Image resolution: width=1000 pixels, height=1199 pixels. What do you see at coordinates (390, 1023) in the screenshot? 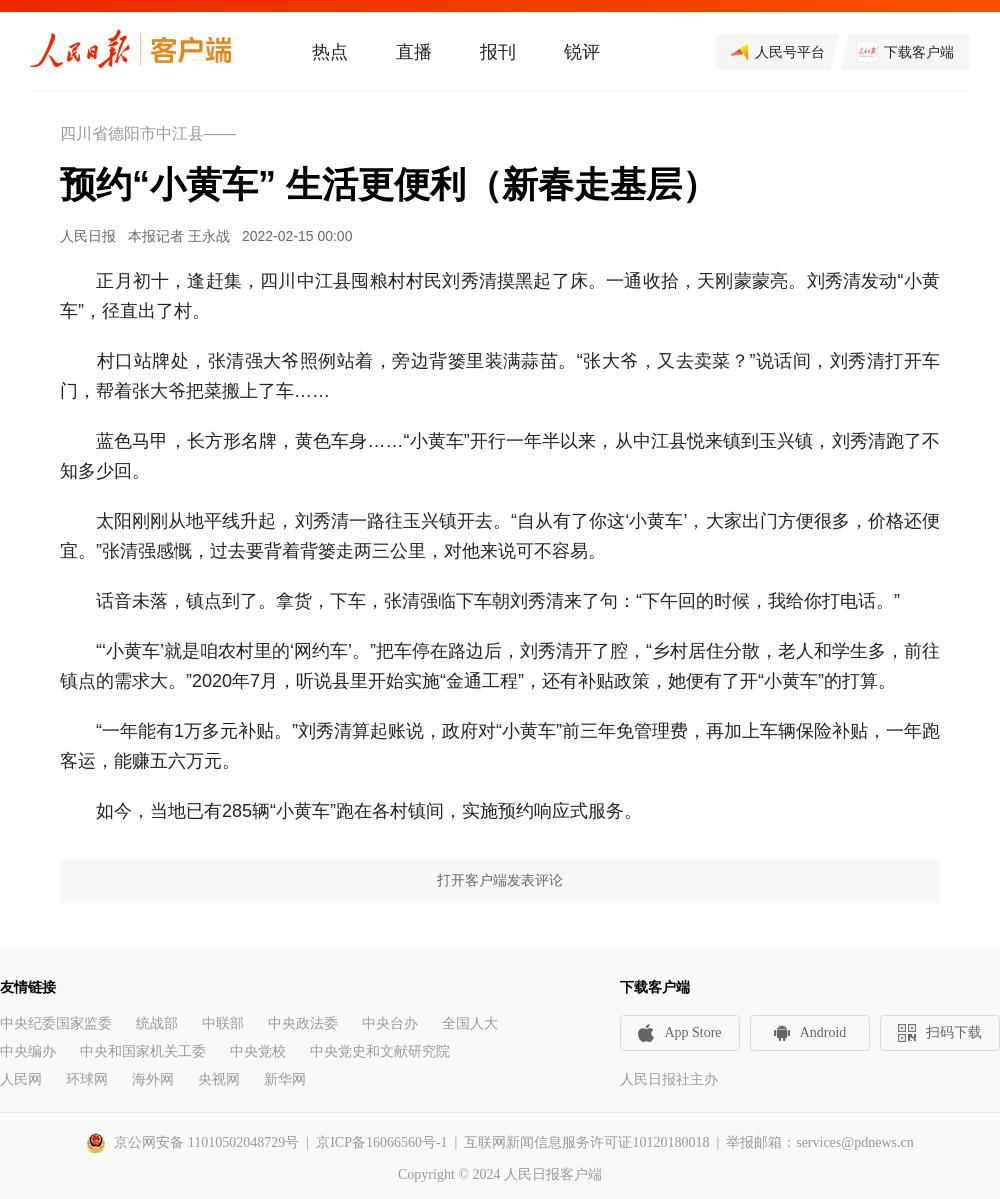
I see `中央台办` at bounding box center [390, 1023].